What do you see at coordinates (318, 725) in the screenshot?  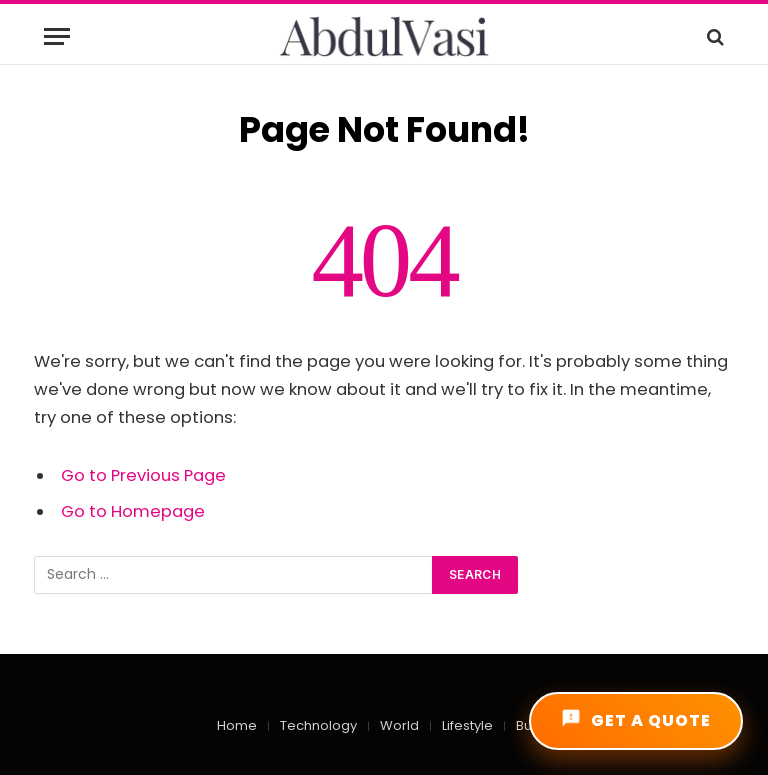 I see `Technology` at bounding box center [318, 725].